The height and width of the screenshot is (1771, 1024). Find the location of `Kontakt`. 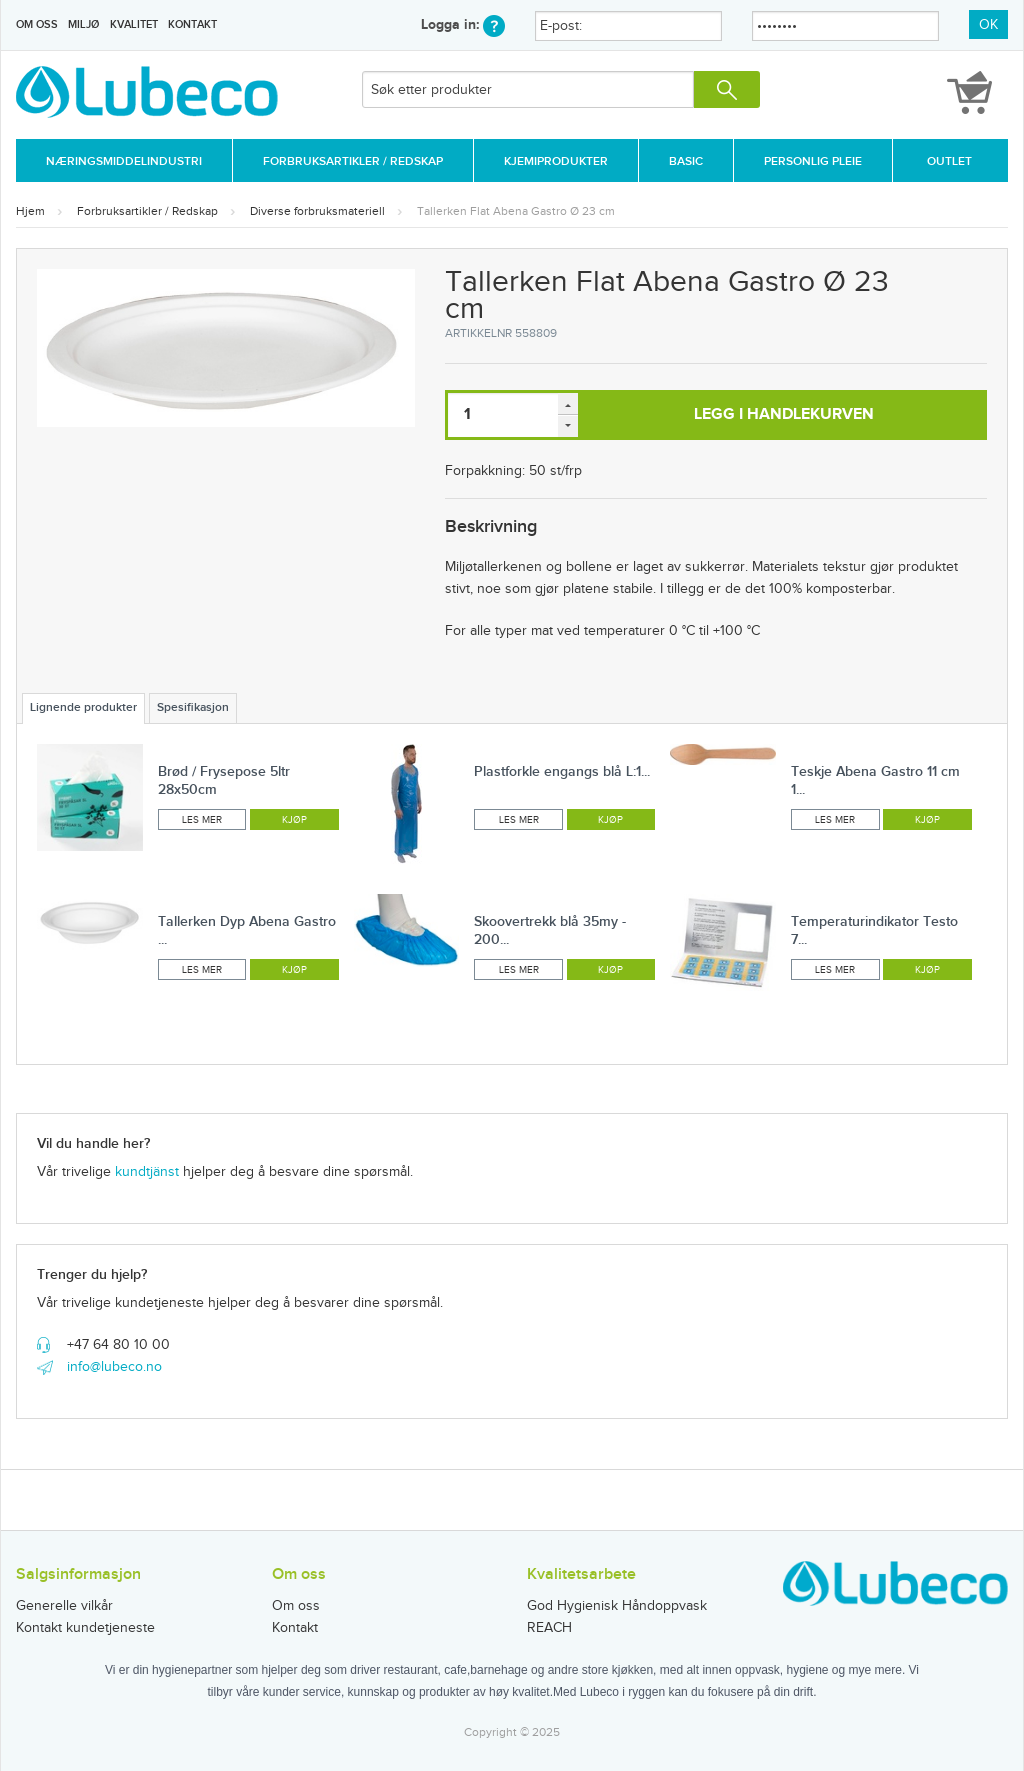

Kontakt is located at coordinates (192, 24).